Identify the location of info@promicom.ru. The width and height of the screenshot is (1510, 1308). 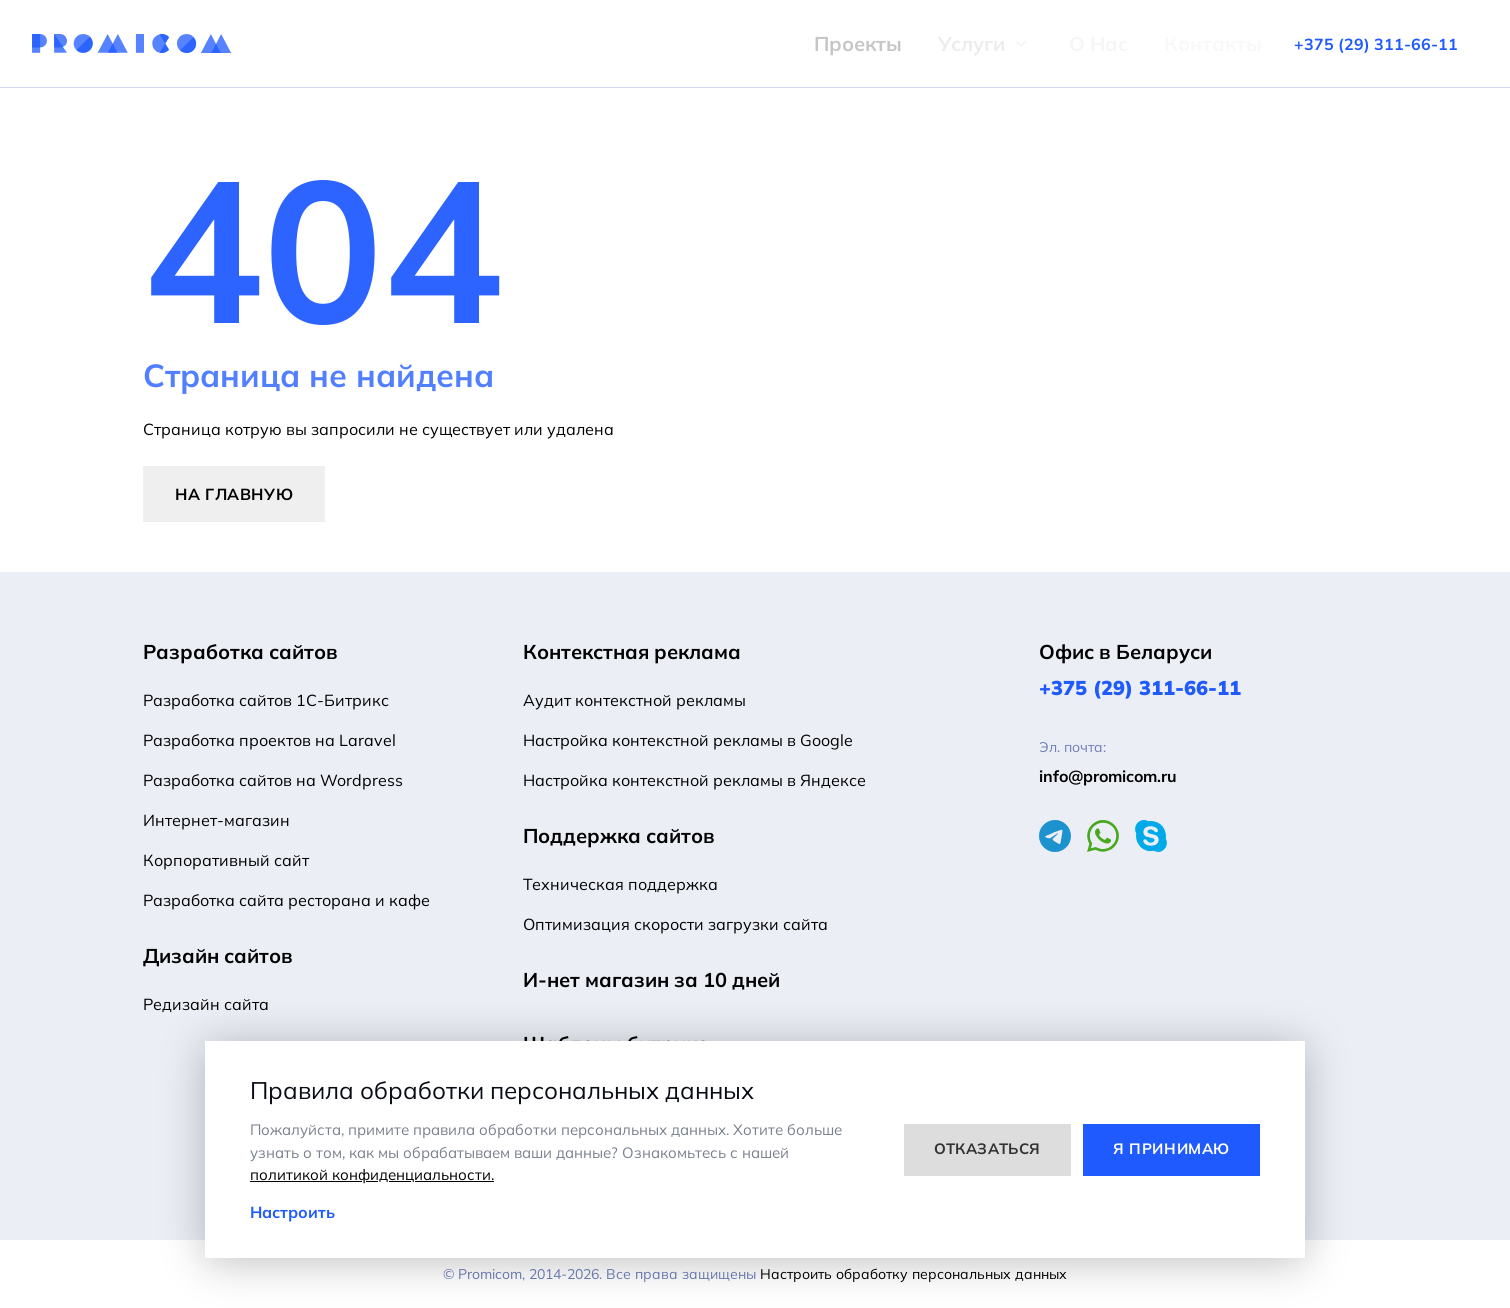
(1108, 776).